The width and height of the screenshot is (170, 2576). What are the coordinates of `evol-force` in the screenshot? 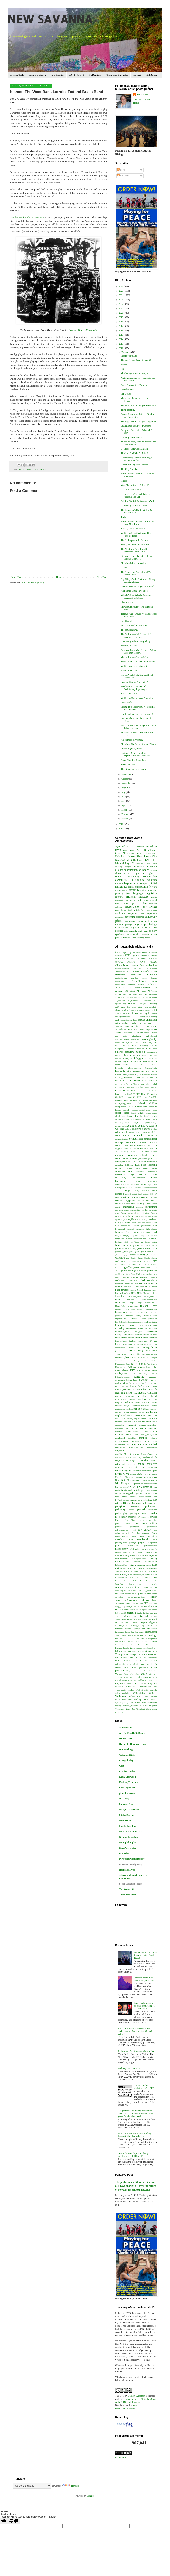 It's located at (119, 1216).